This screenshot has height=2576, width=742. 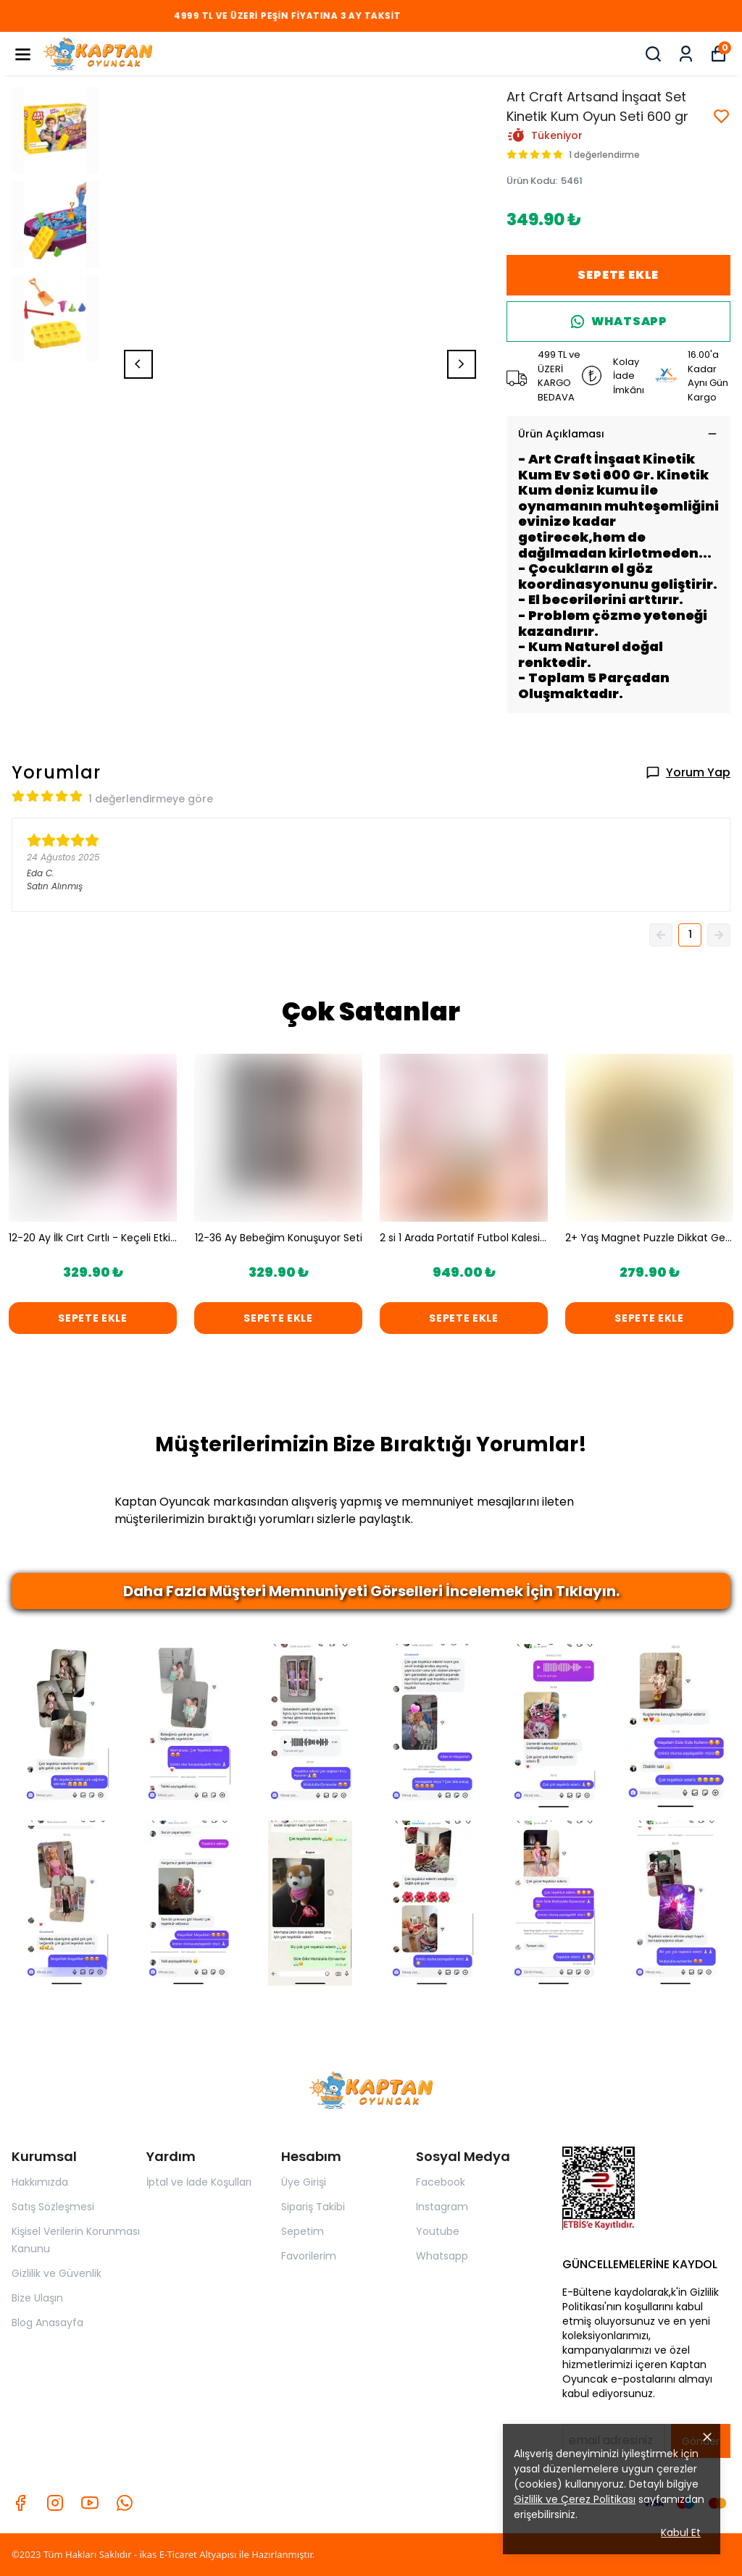 I want to click on Hakkımızda, so click(x=40, y=2182).